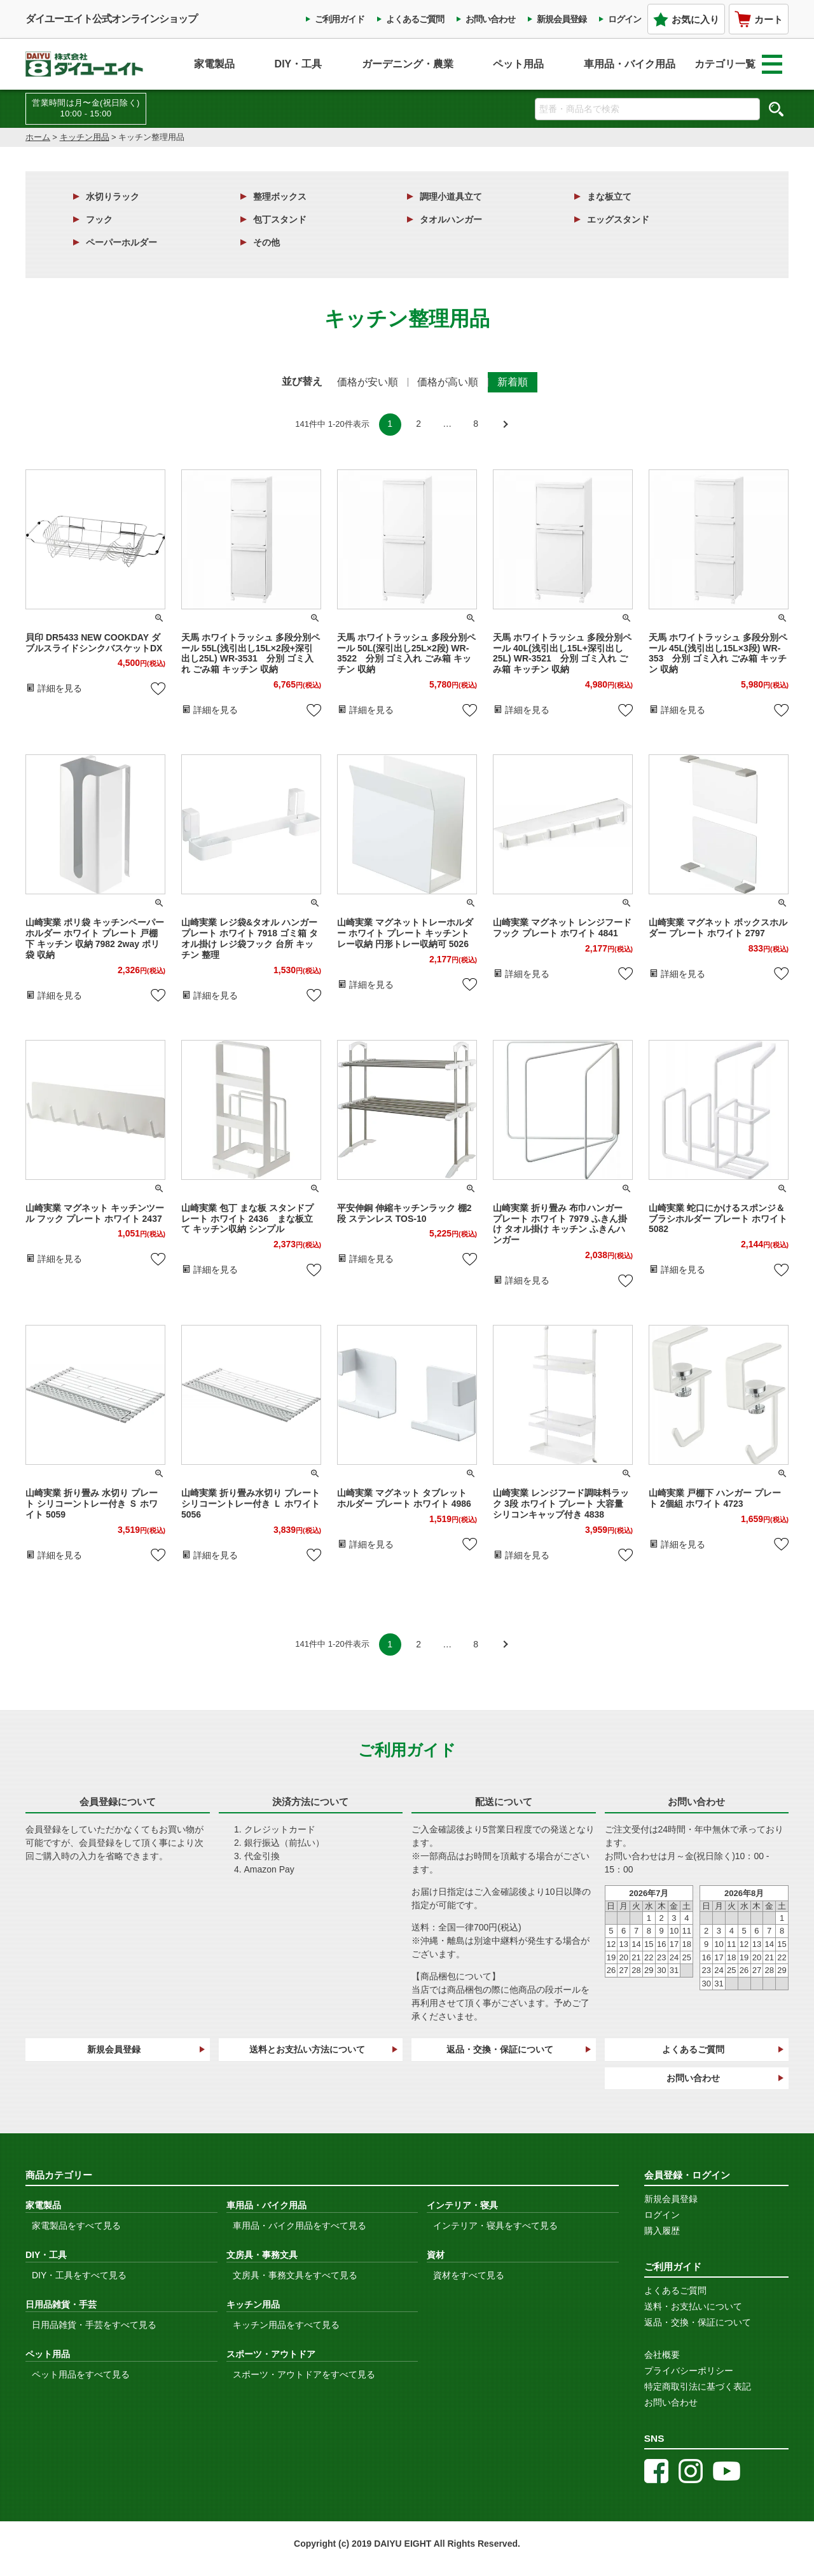  Describe the element at coordinates (504, 424) in the screenshot. I see `[button]` at that location.